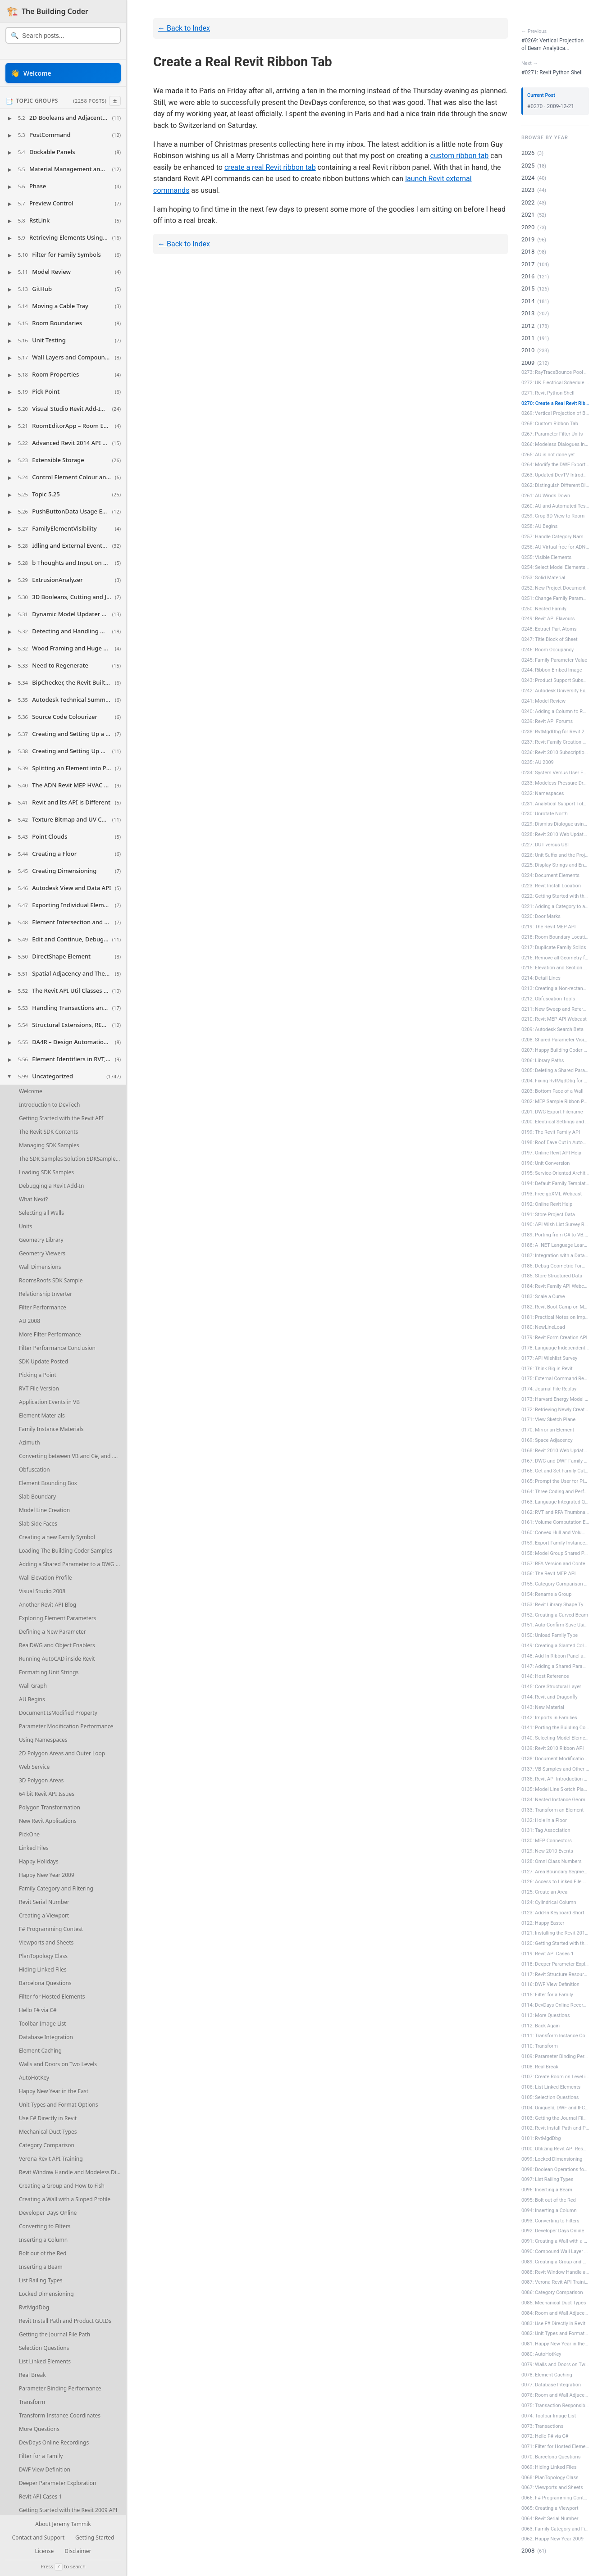  What do you see at coordinates (527, 214) in the screenshot?
I see `2021` at bounding box center [527, 214].